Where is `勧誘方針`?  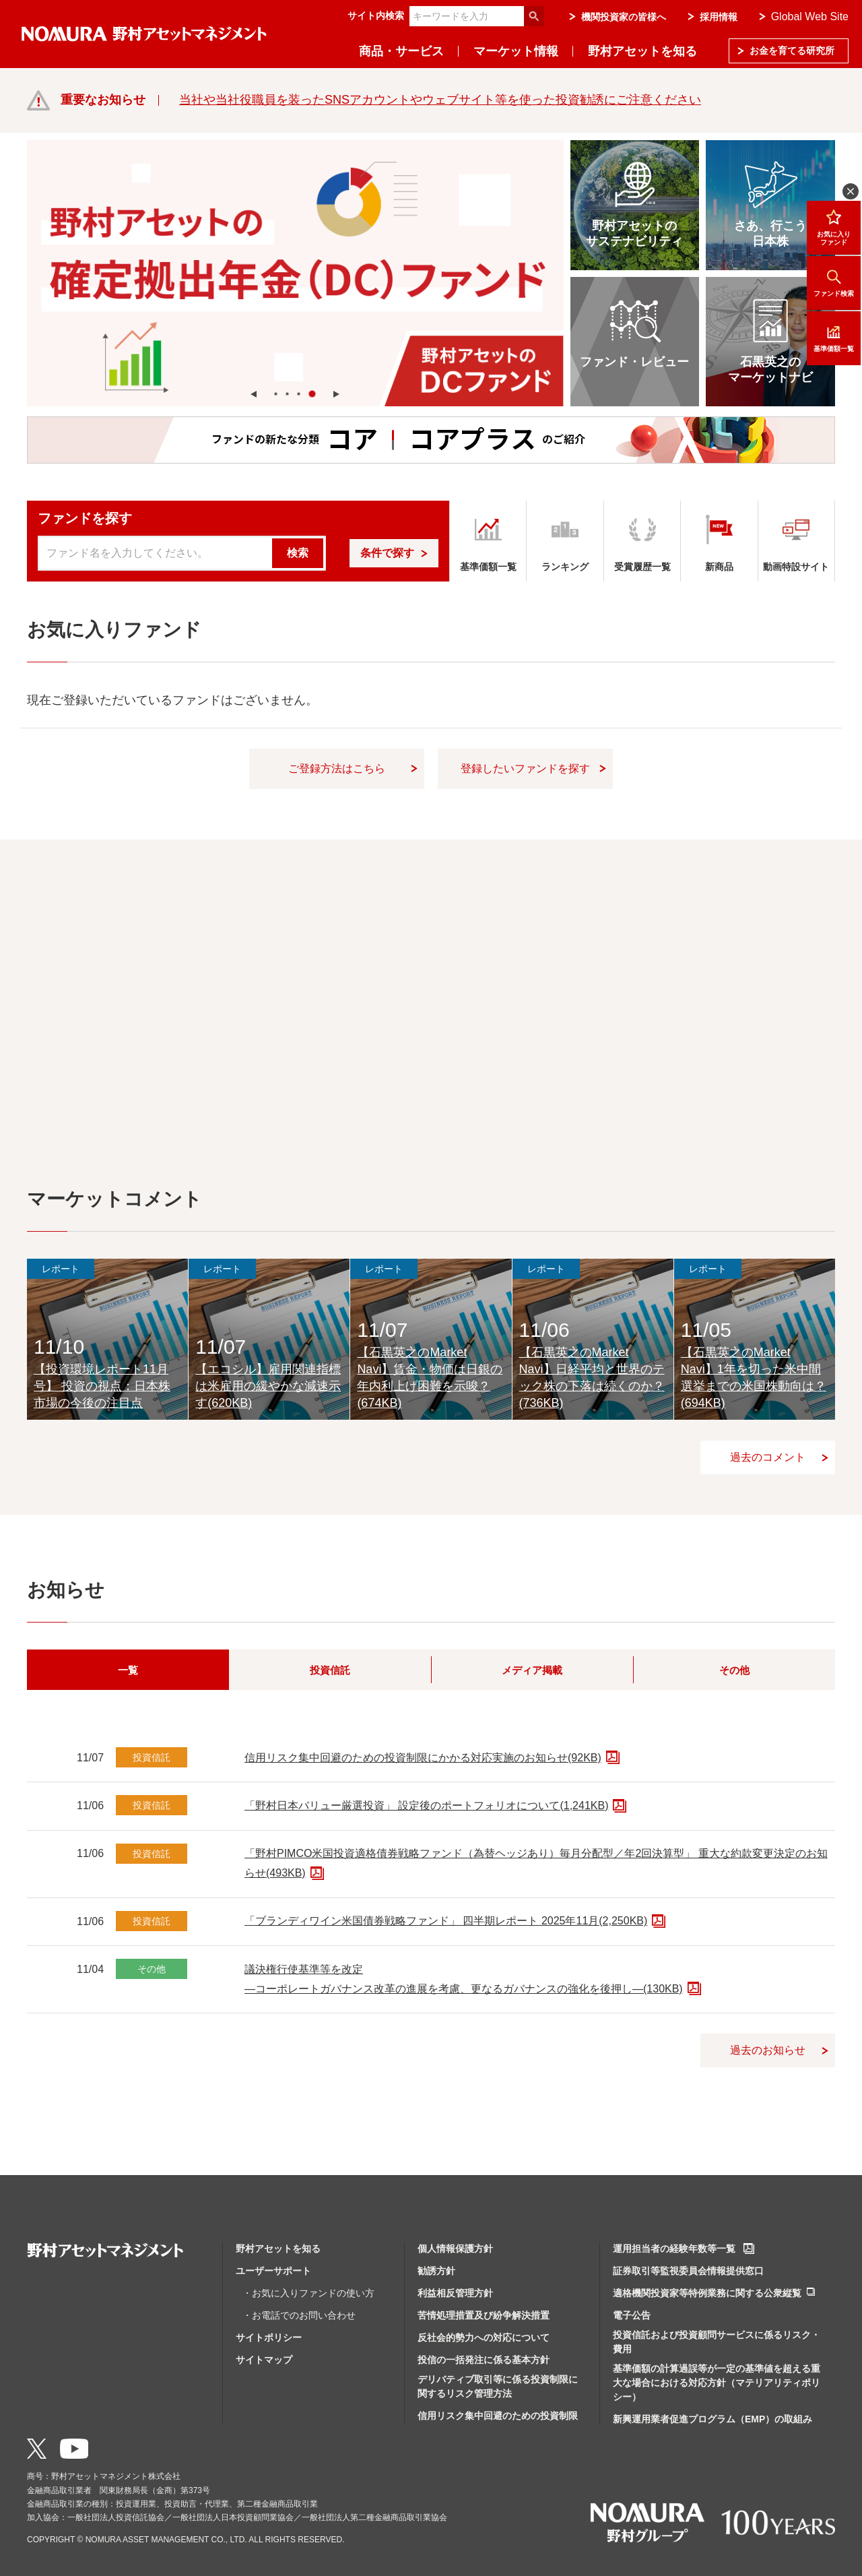 勧誘方針 is located at coordinates (436, 2270).